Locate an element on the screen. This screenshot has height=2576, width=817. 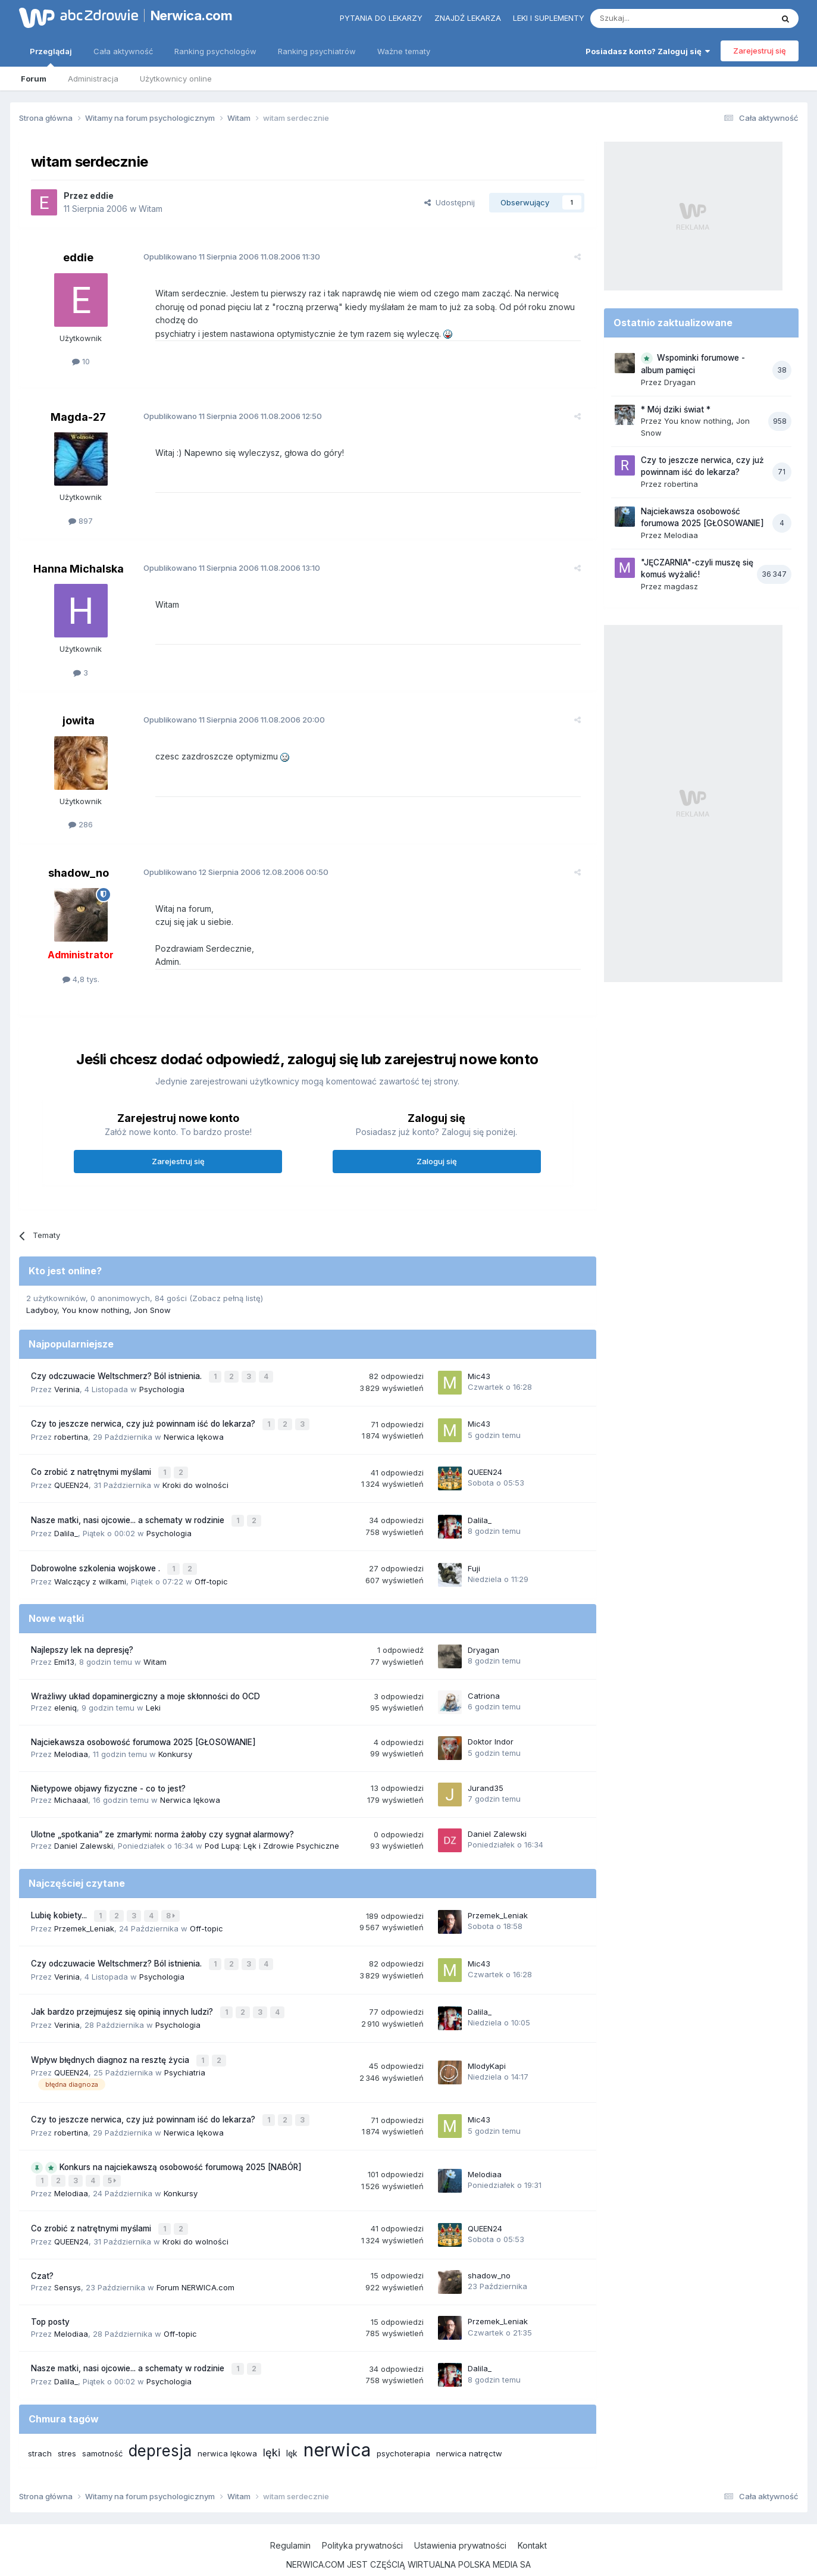
Melodiaa is located at coordinates (71, 1738).